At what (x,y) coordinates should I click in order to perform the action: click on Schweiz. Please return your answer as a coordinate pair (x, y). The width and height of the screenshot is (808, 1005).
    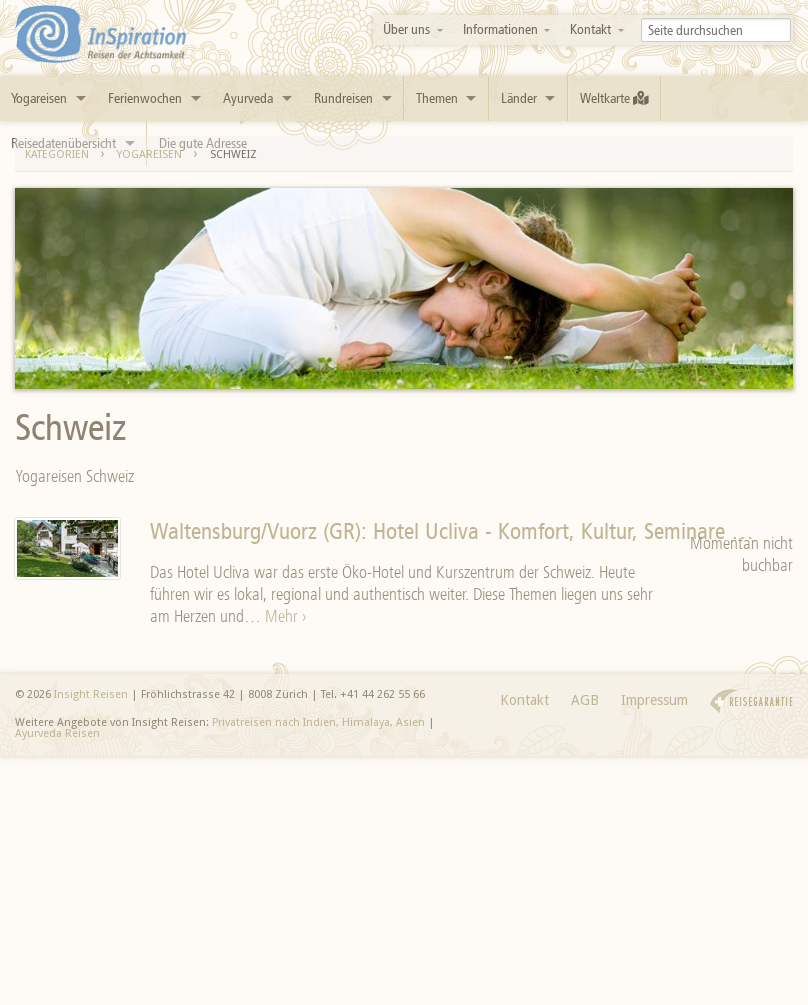
    Looking at the image, I should click on (233, 154).